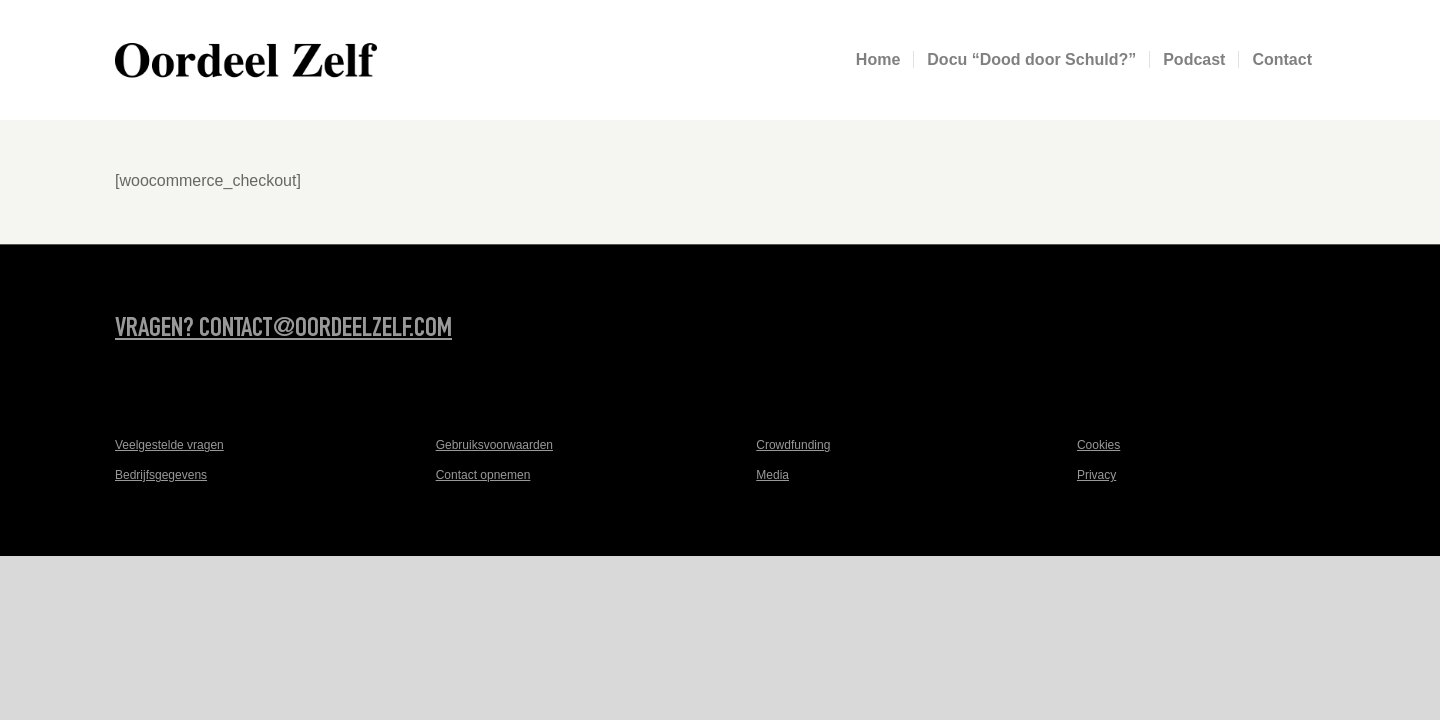 The width and height of the screenshot is (1440, 720). What do you see at coordinates (1096, 475) in the screenshot?
I see `Privacy` at bounding box center [1096, 475].